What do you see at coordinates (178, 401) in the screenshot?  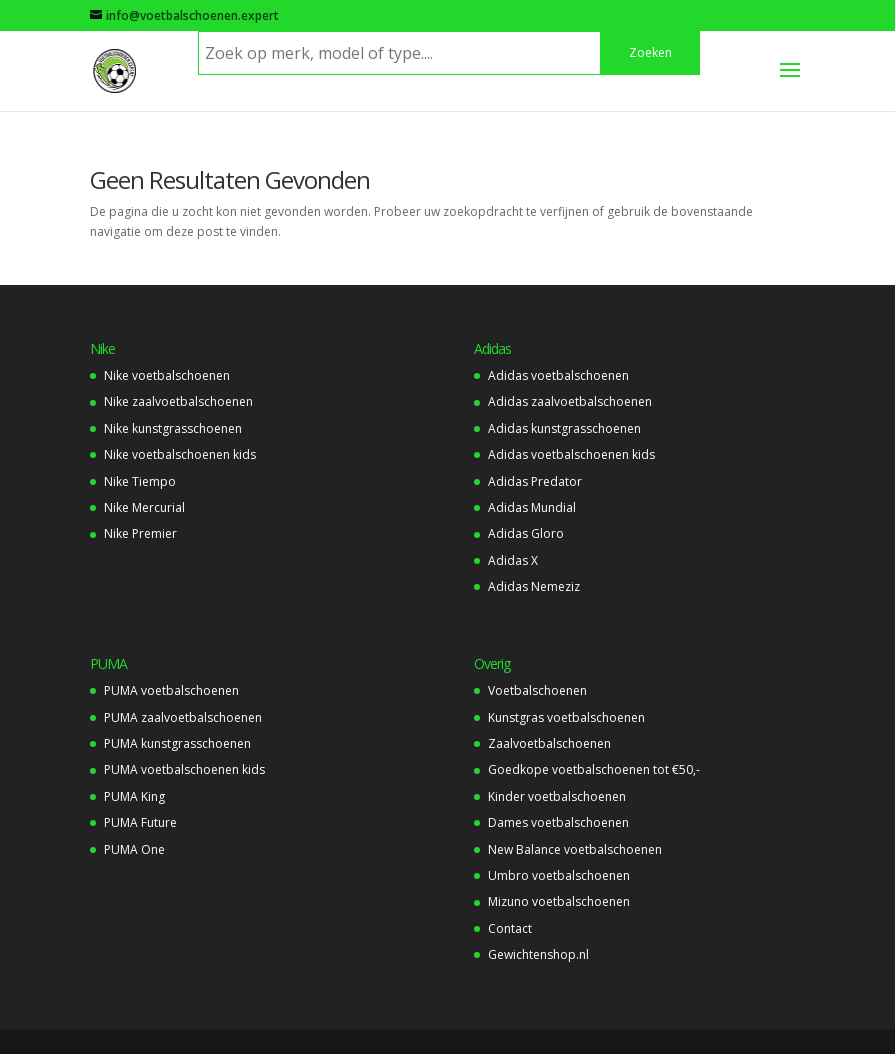 I see `Nike zaalvoetbalschoenen` at bounding box center [178, 401].